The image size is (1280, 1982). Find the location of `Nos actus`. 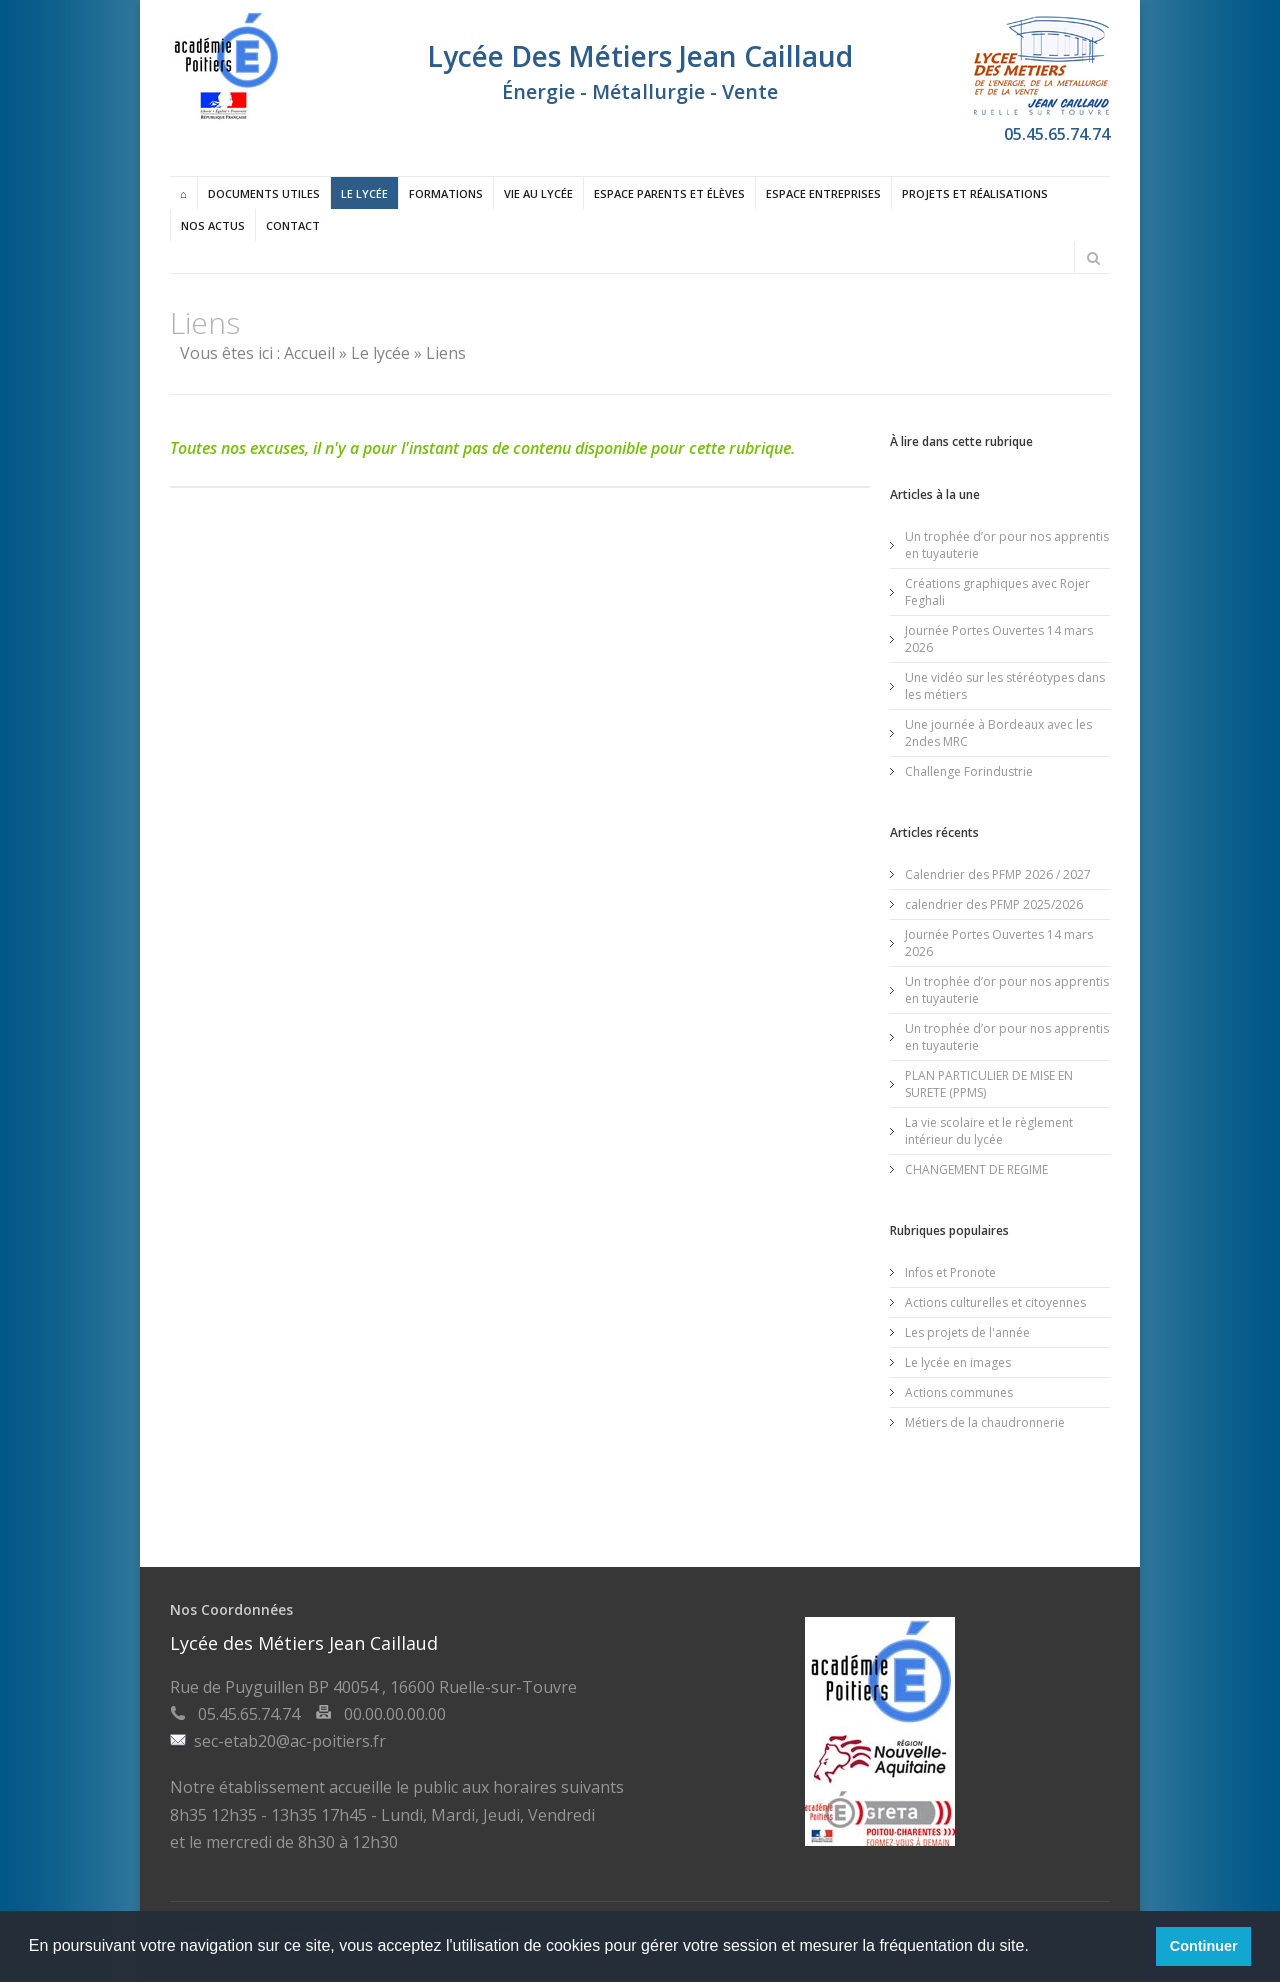

Nos actus is located at coordinates (213, 225).